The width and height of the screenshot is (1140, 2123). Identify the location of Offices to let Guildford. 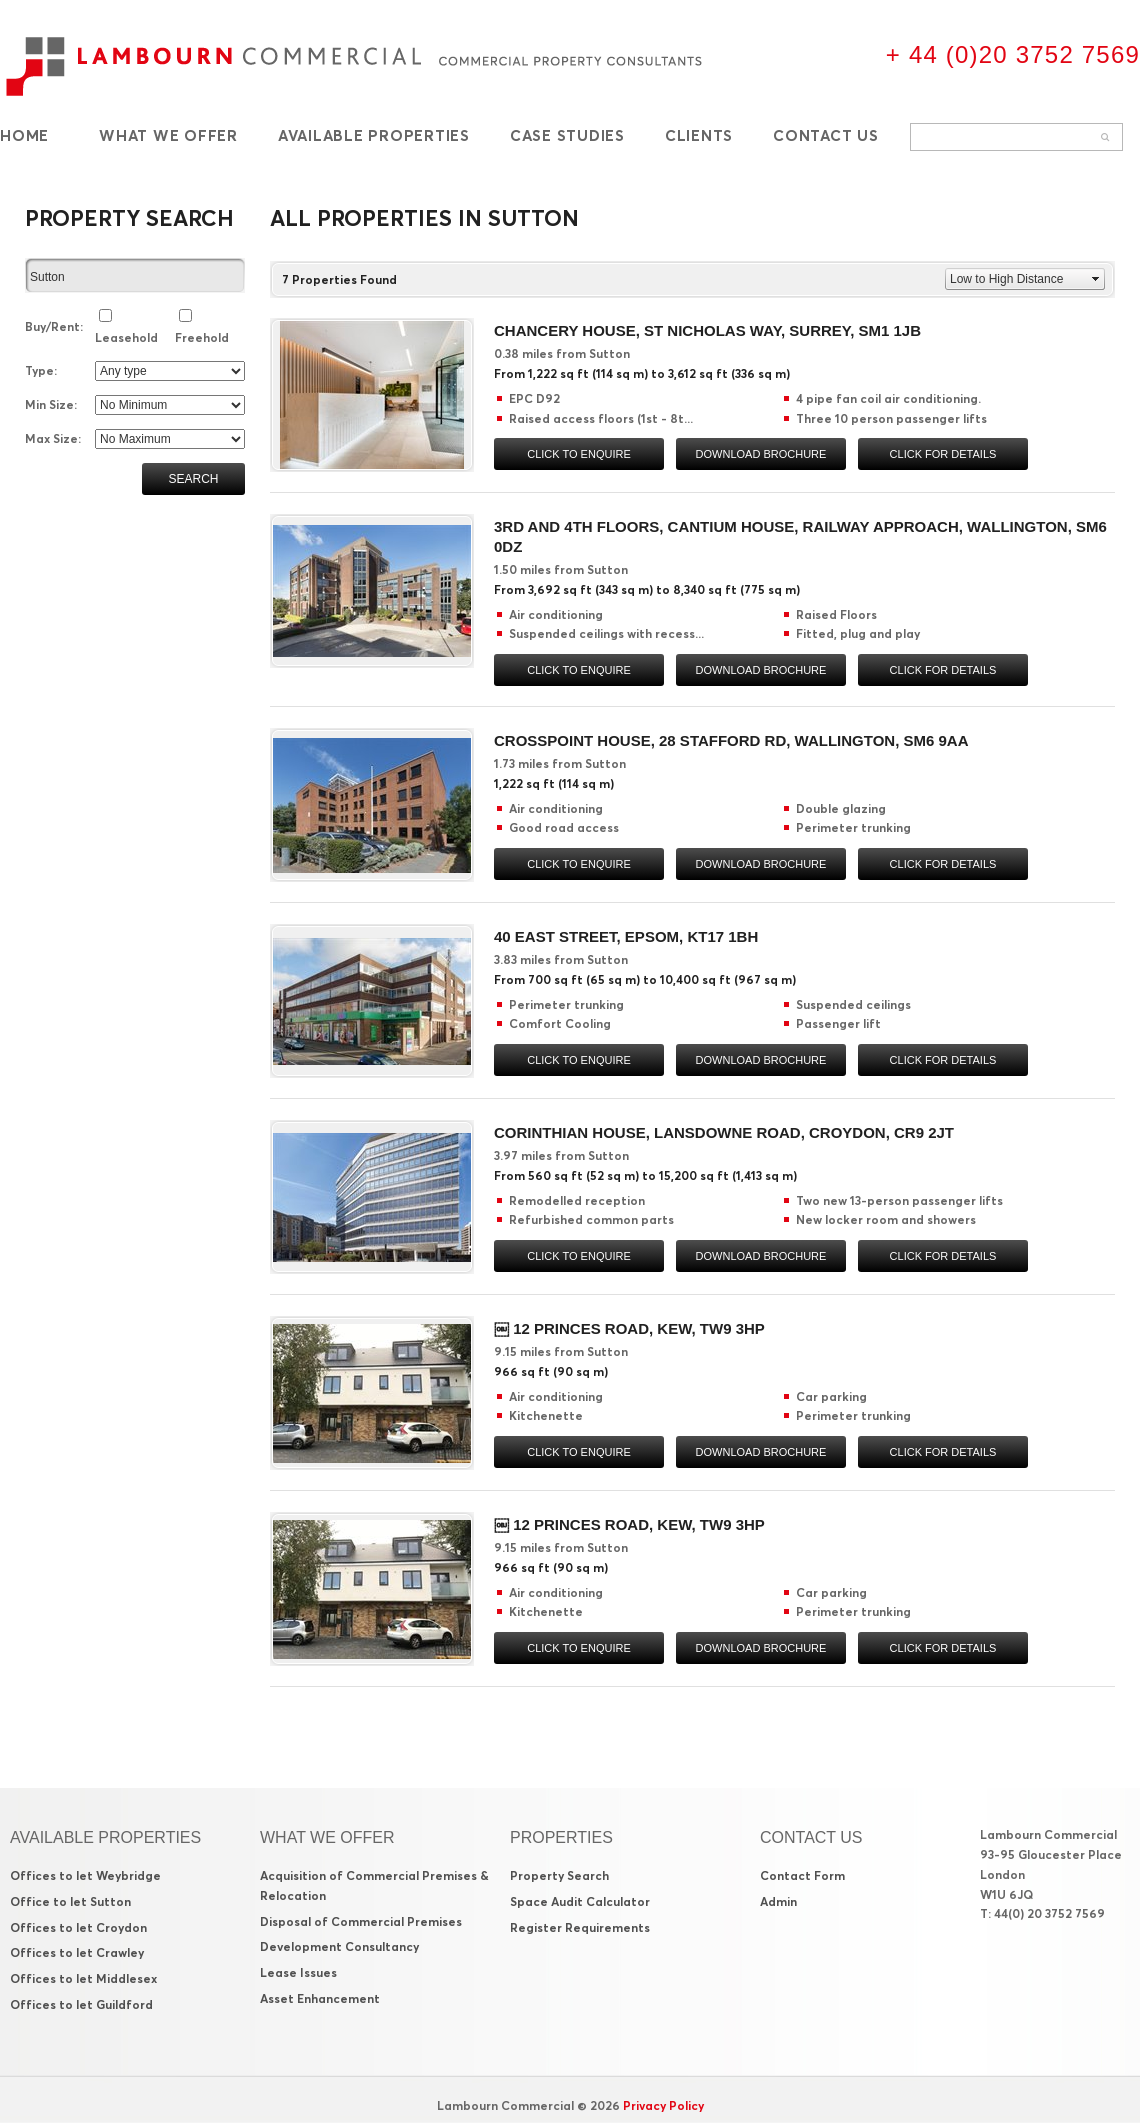
(81, 2004).